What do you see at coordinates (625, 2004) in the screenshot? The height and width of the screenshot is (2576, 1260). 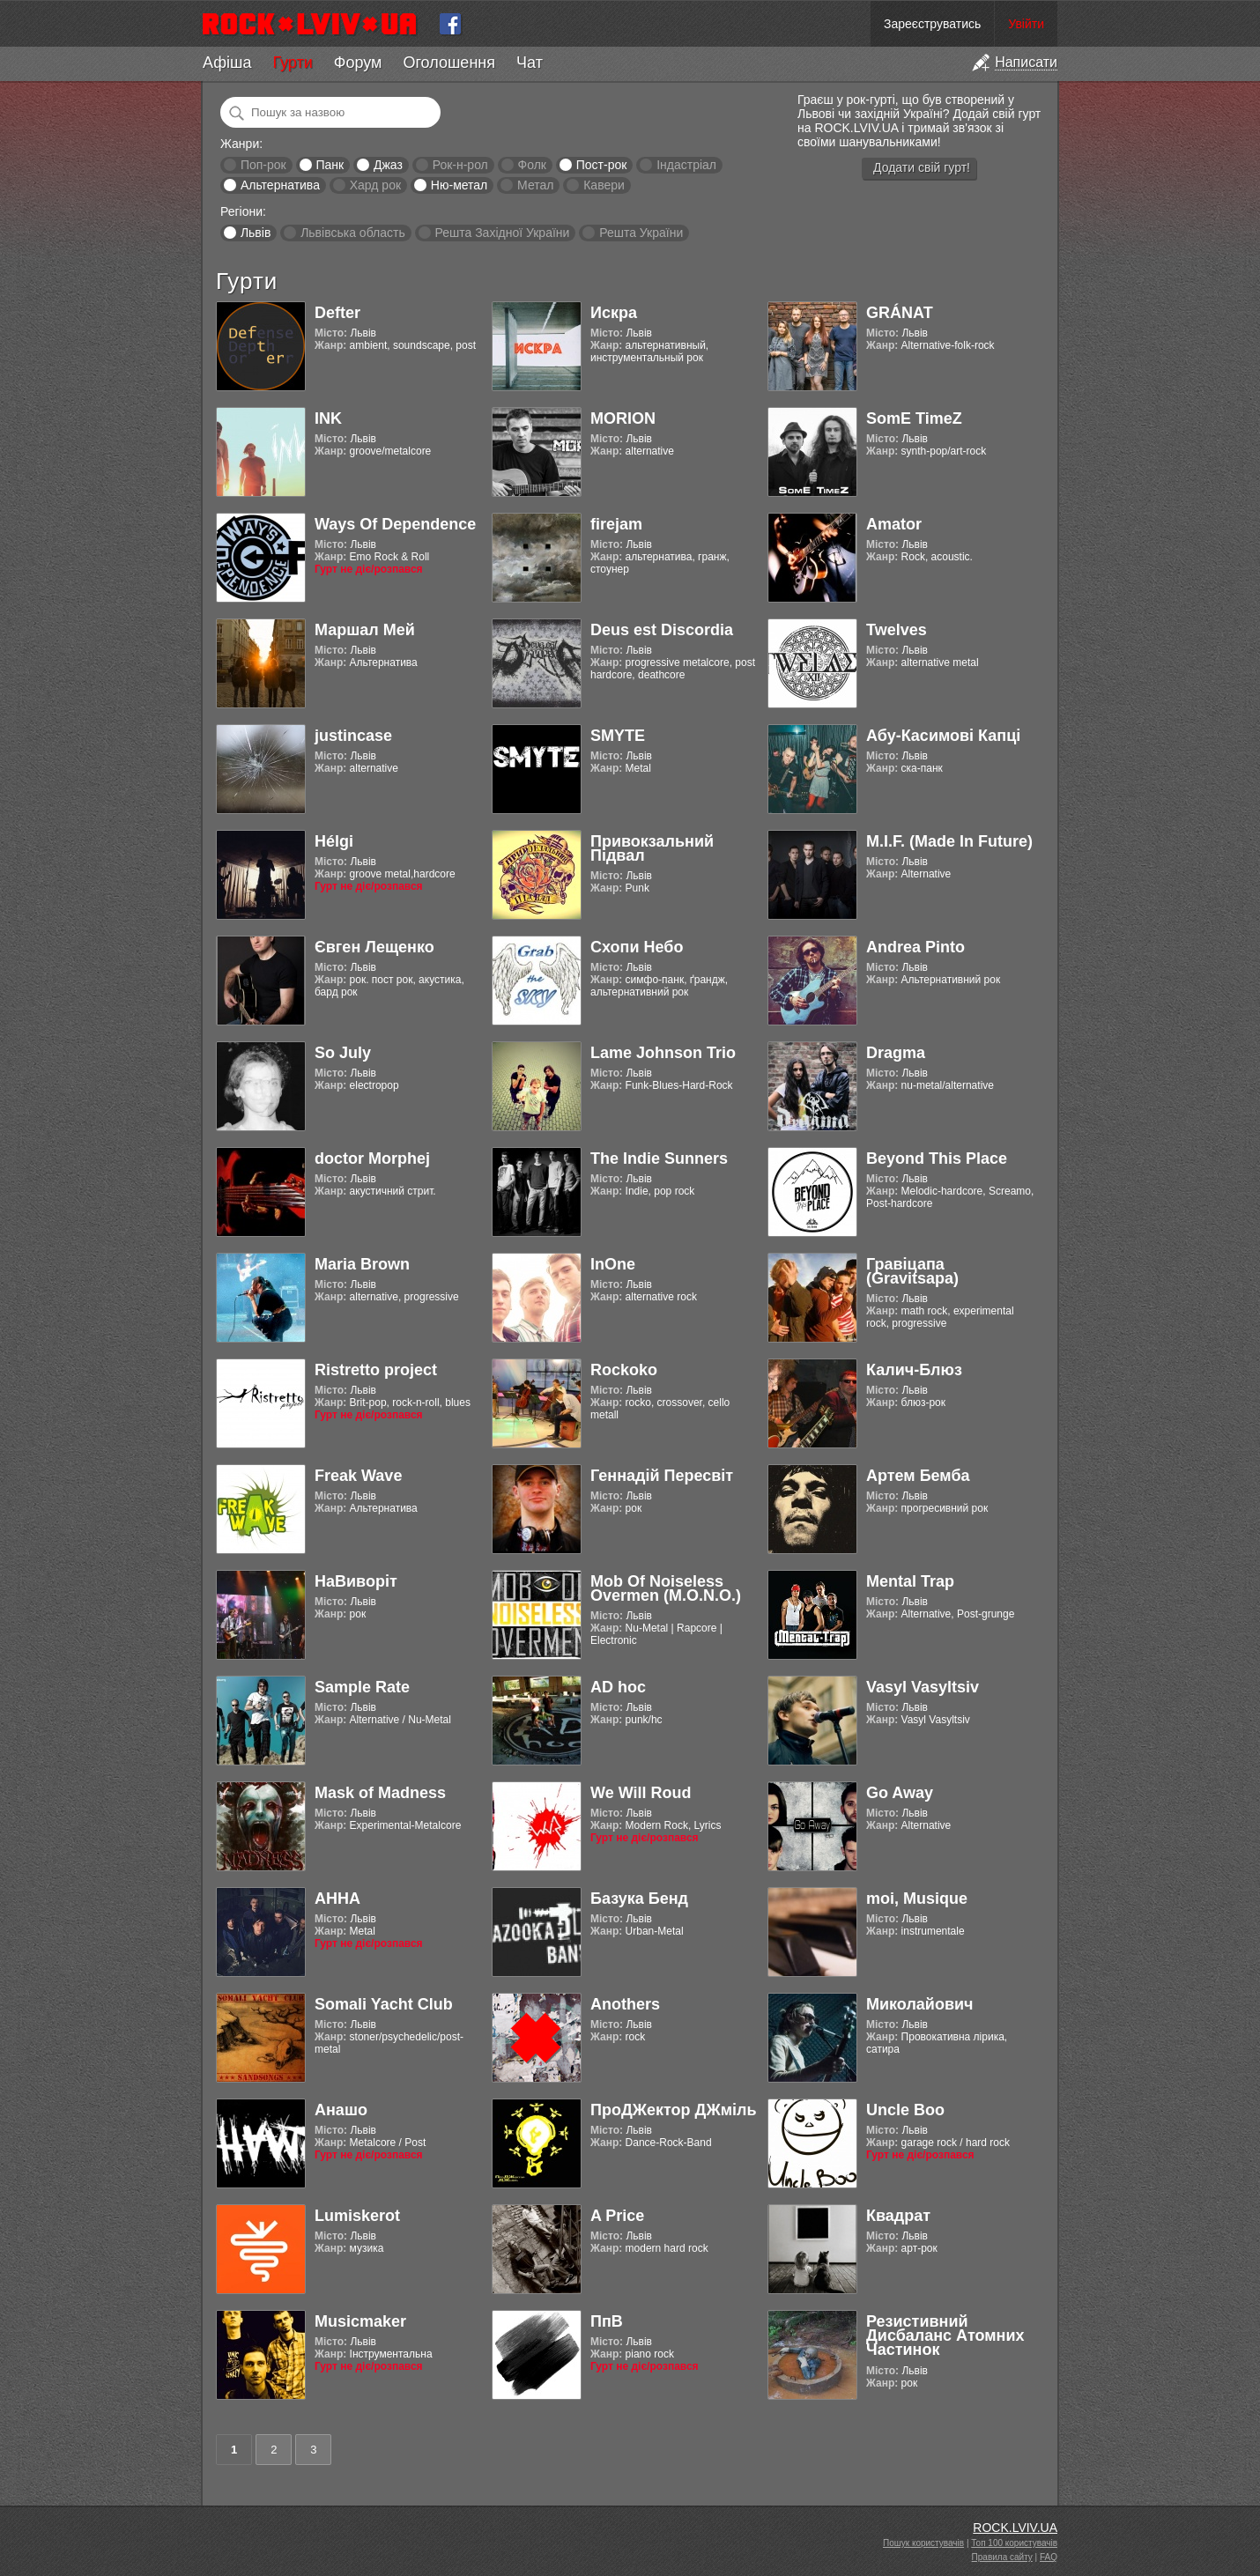 I see `Anothers` at bounding box center [625, 2004].